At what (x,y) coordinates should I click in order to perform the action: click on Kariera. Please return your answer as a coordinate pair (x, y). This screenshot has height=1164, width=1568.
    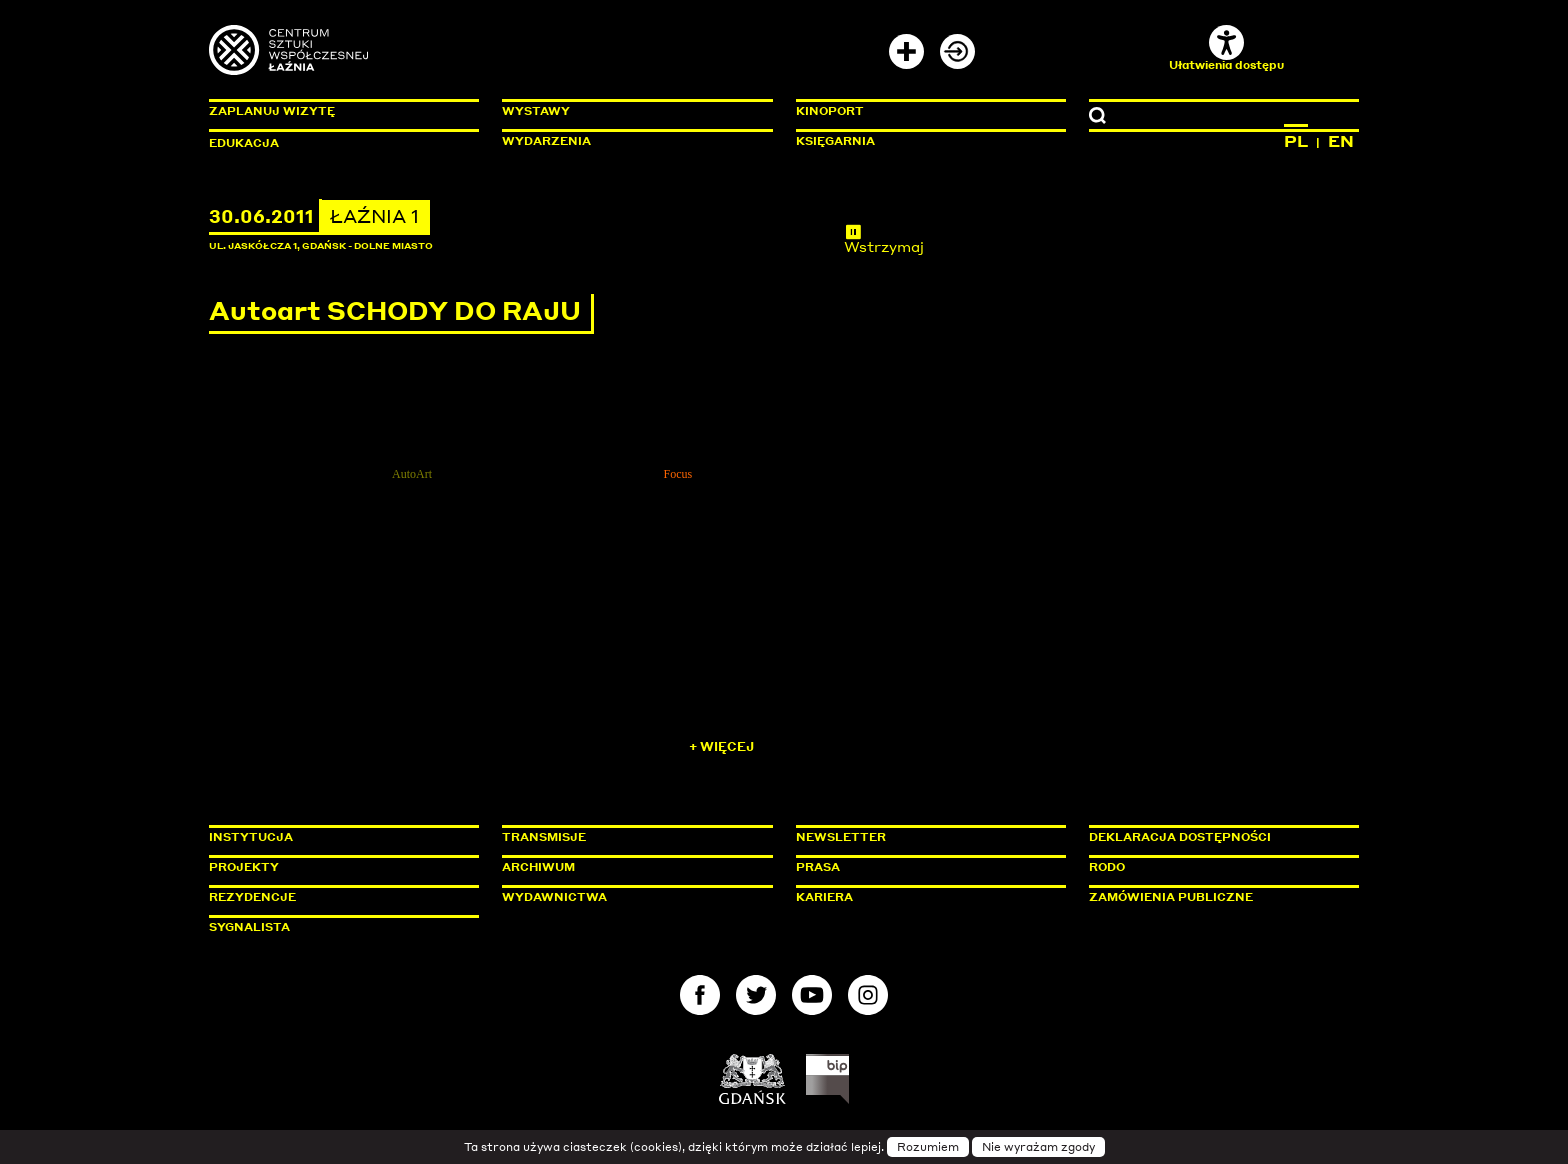
    Looking at the image, I should click on (824, 897).